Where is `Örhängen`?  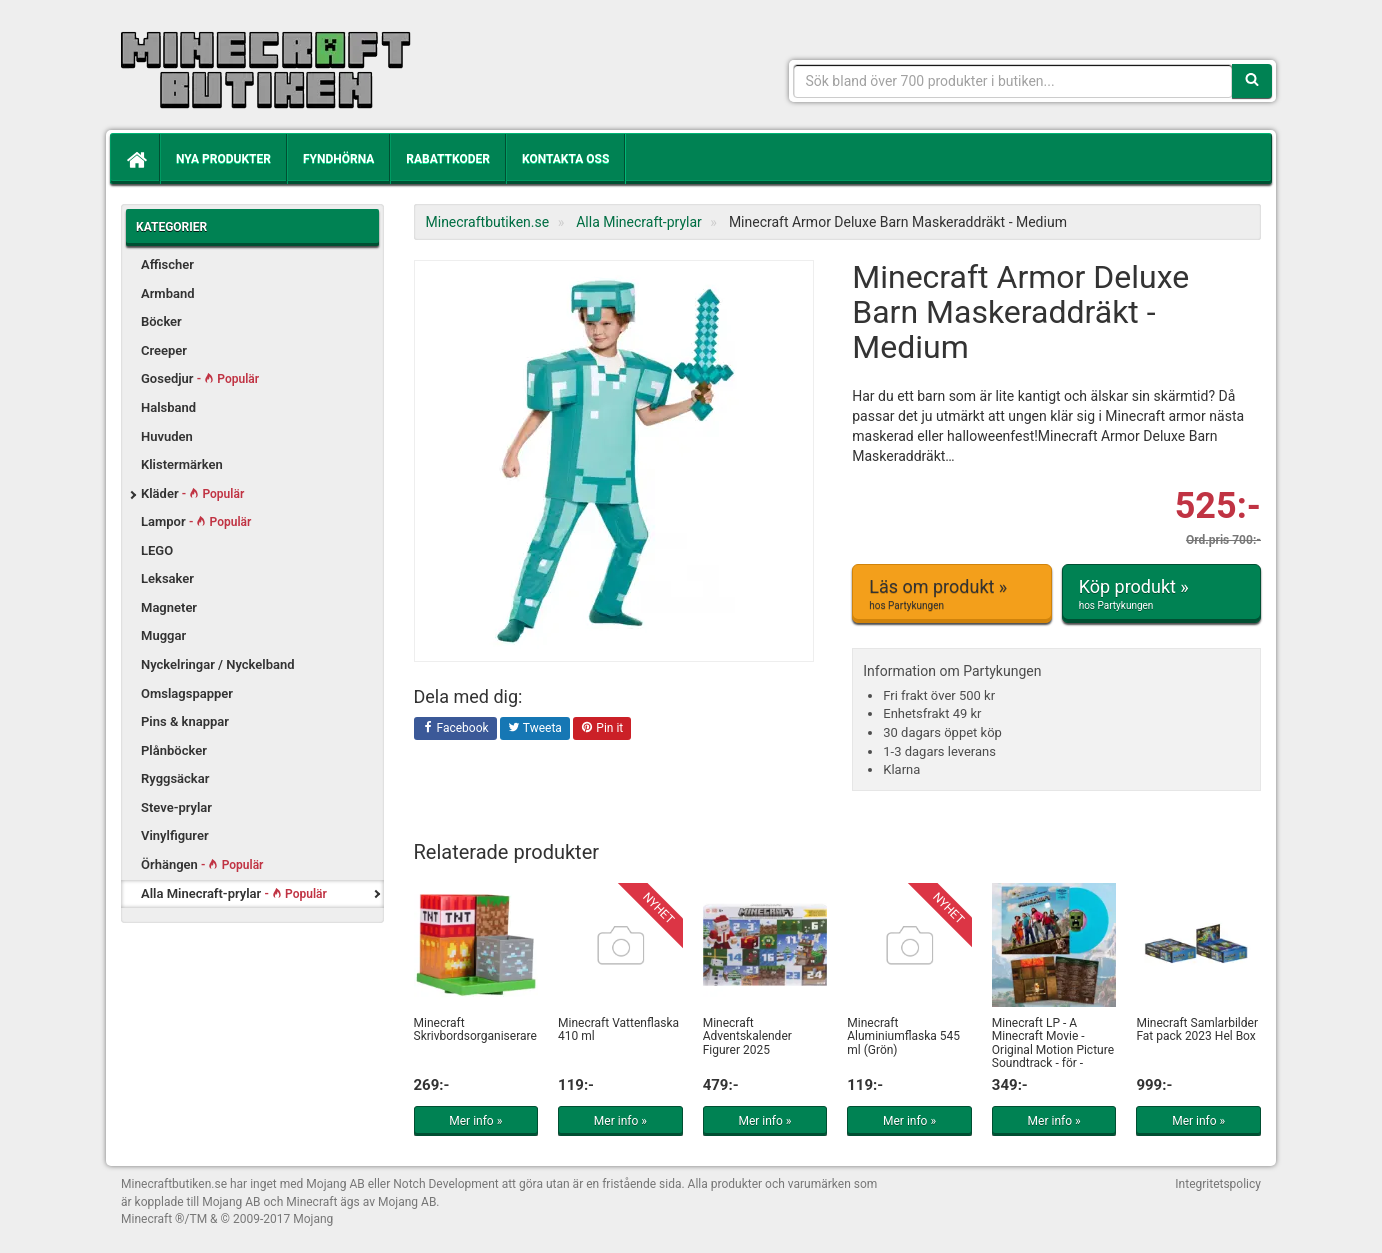
Örhängen is located at coordinates (202, 864).